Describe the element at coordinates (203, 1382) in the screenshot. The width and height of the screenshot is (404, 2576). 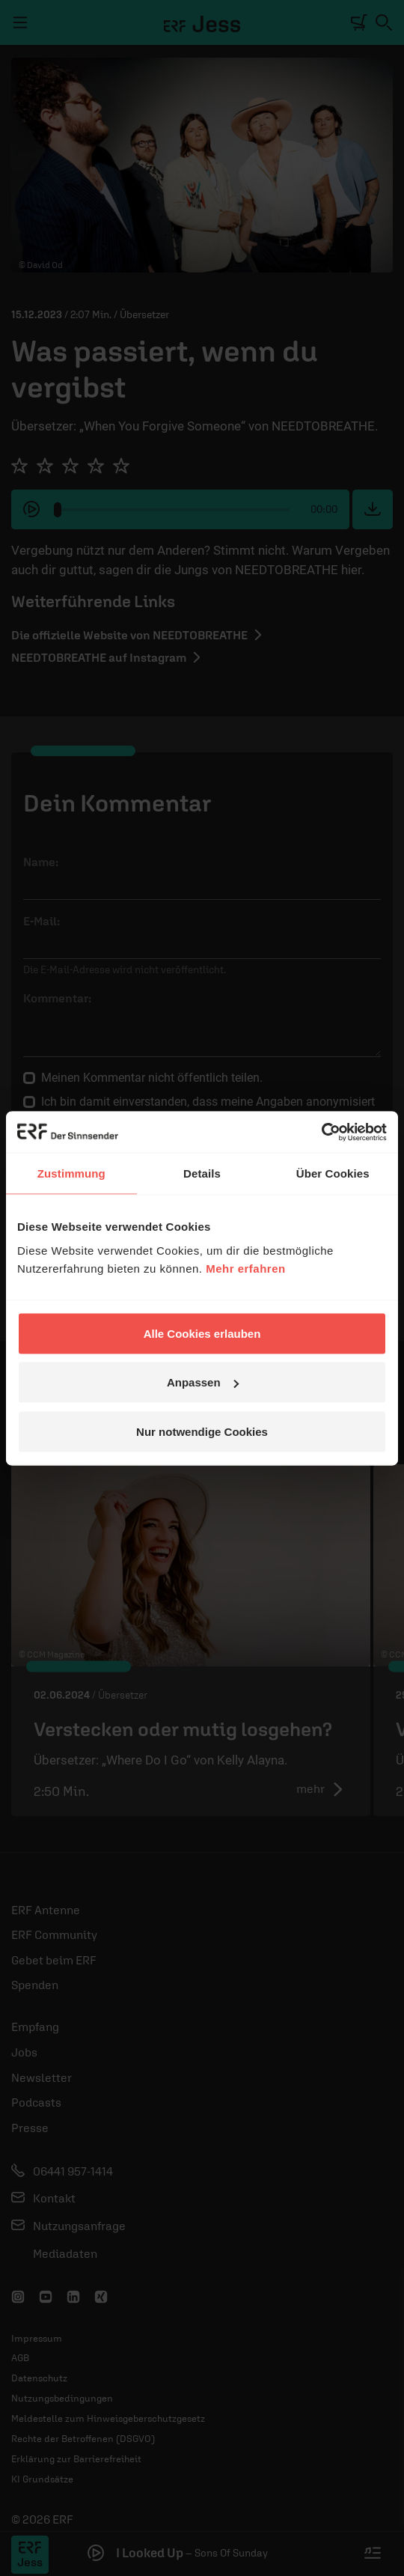
I see `Anpassen` at that location.